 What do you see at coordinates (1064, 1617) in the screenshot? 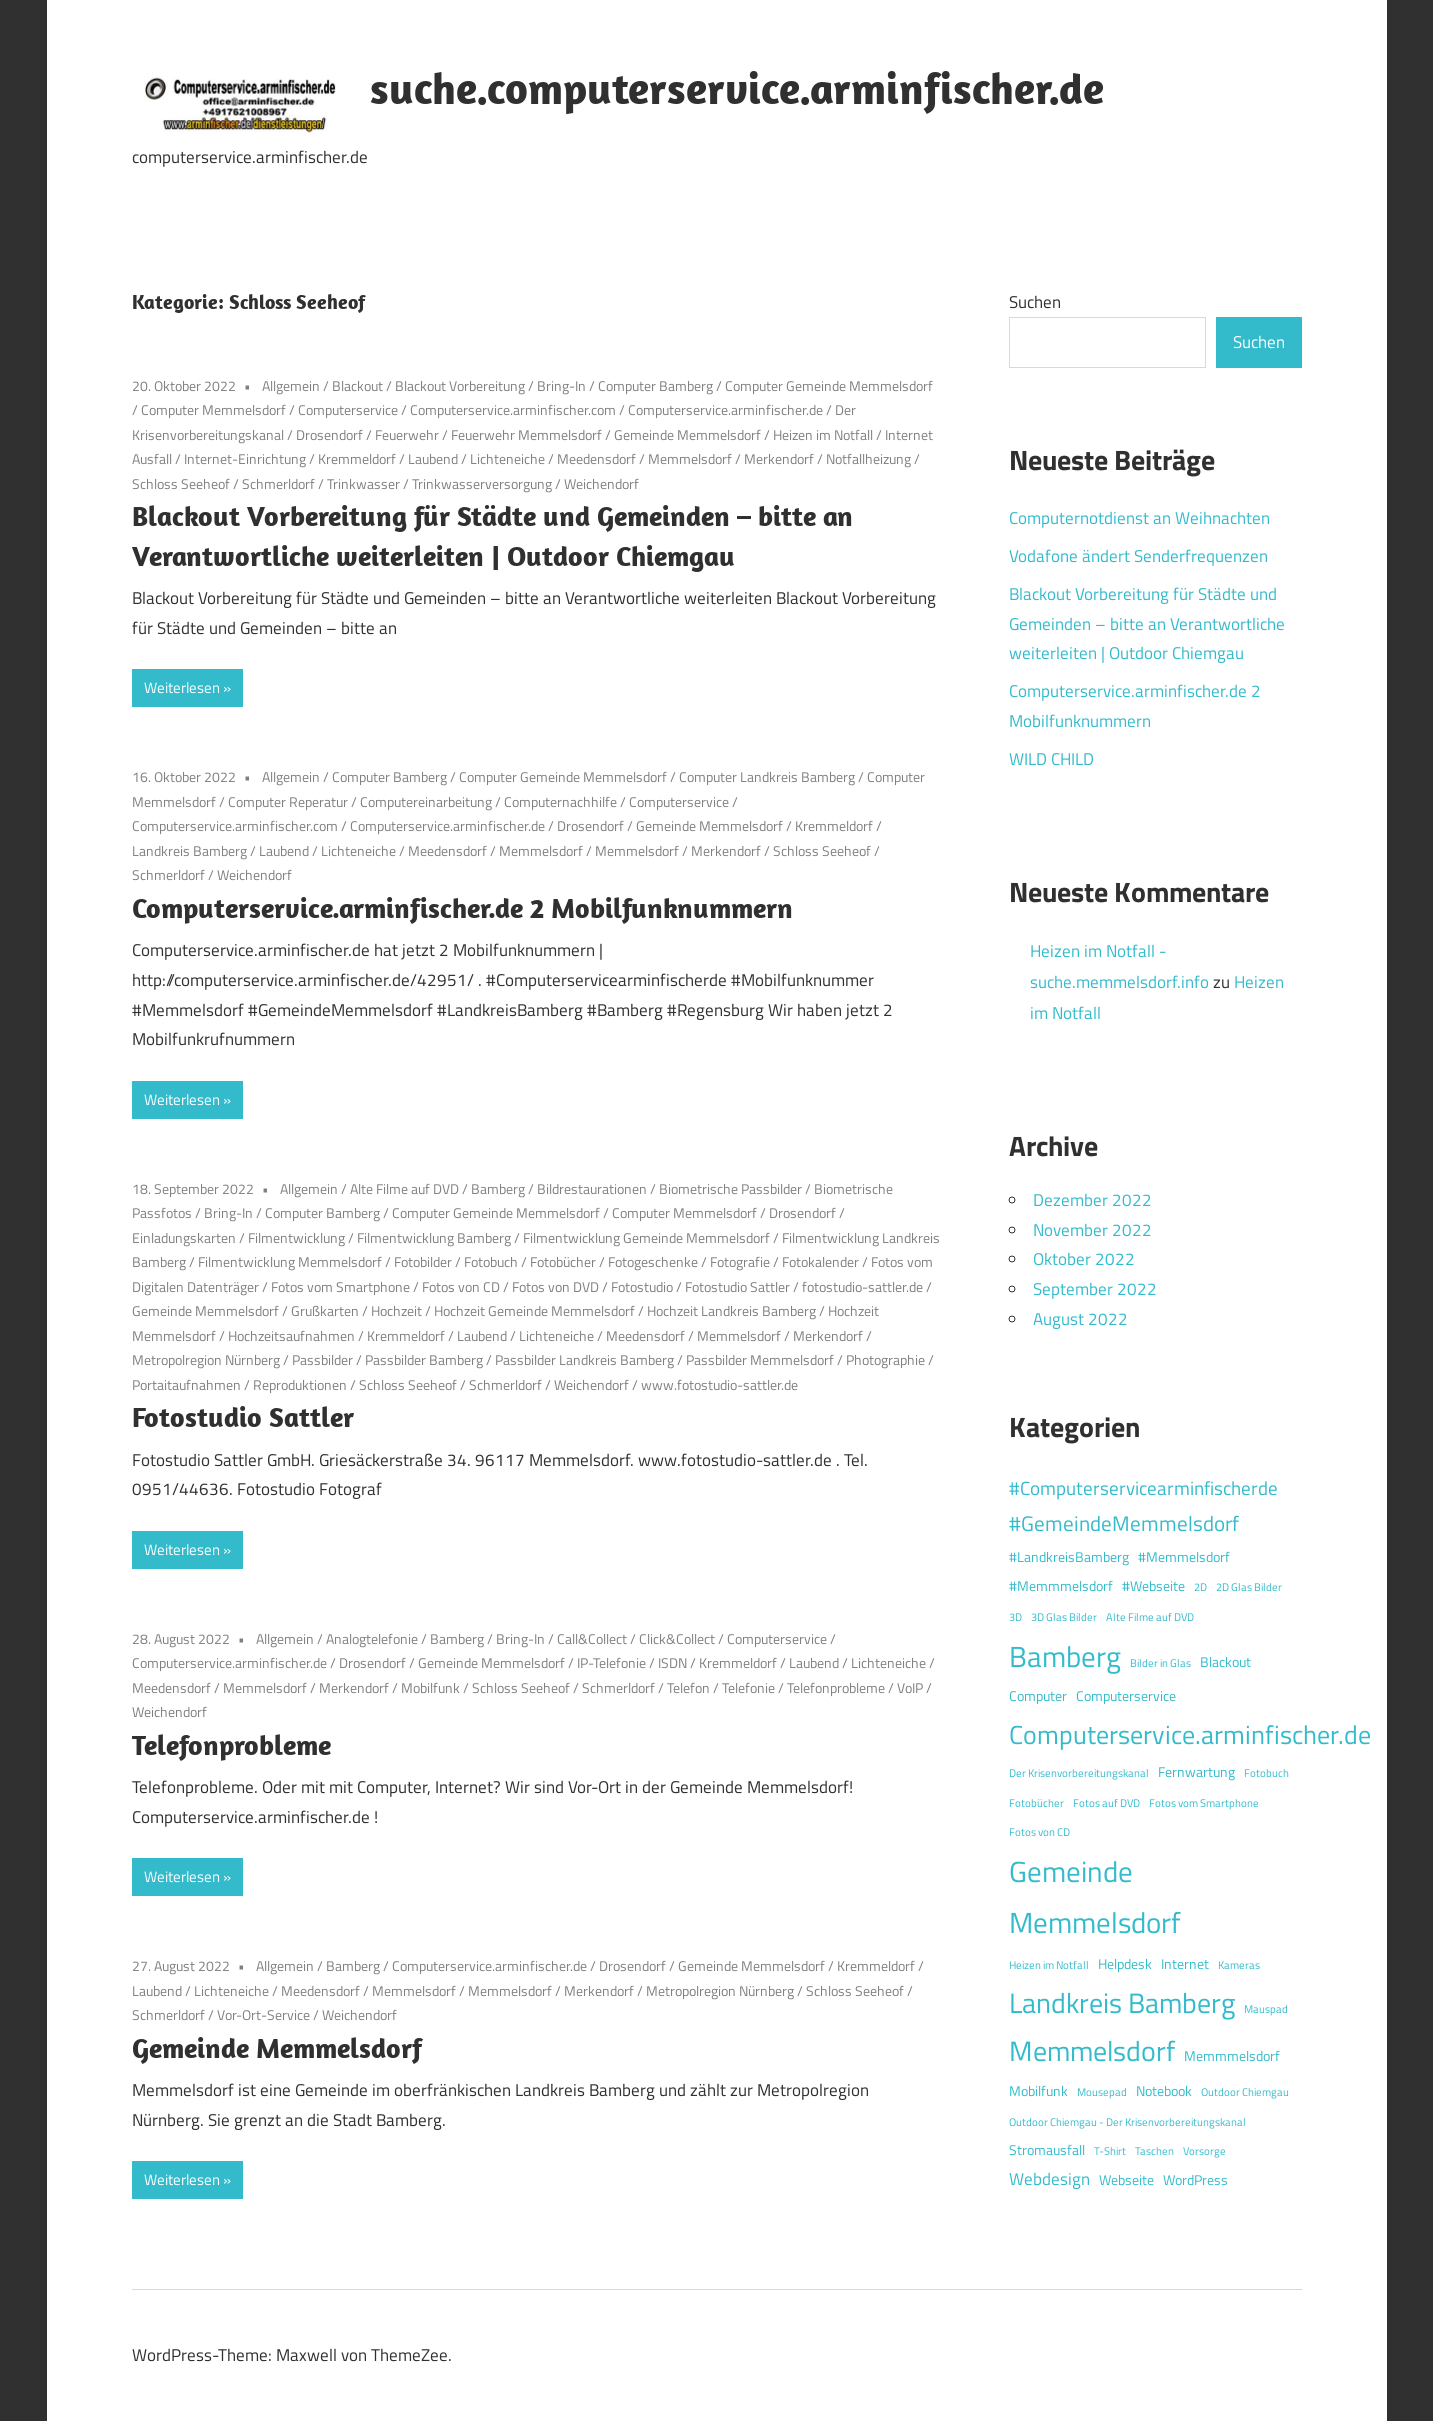
I see `3D Glas Bilder [3D Glas Bilder (1 Eintrag)]` at bounding box center [1064, 1617].